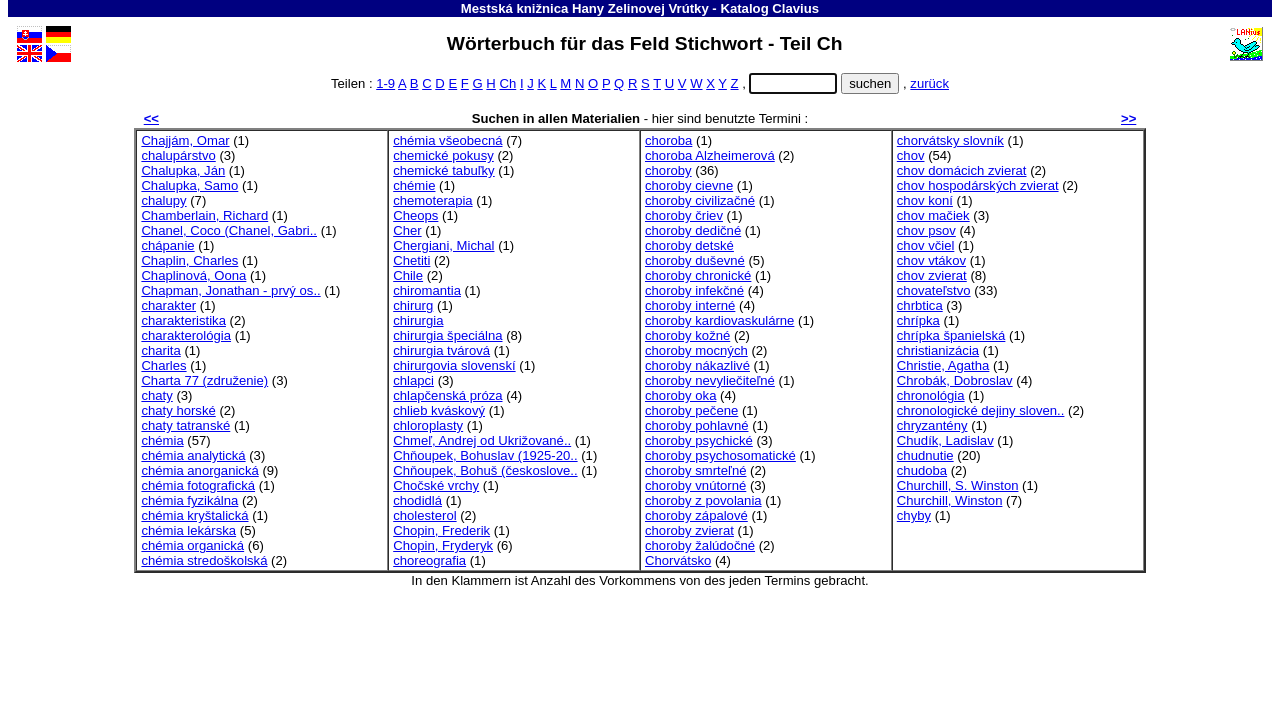 The height and width of the screenshot is (720, 1280). I want to click on choroby pohlavné, so click(697, 425).